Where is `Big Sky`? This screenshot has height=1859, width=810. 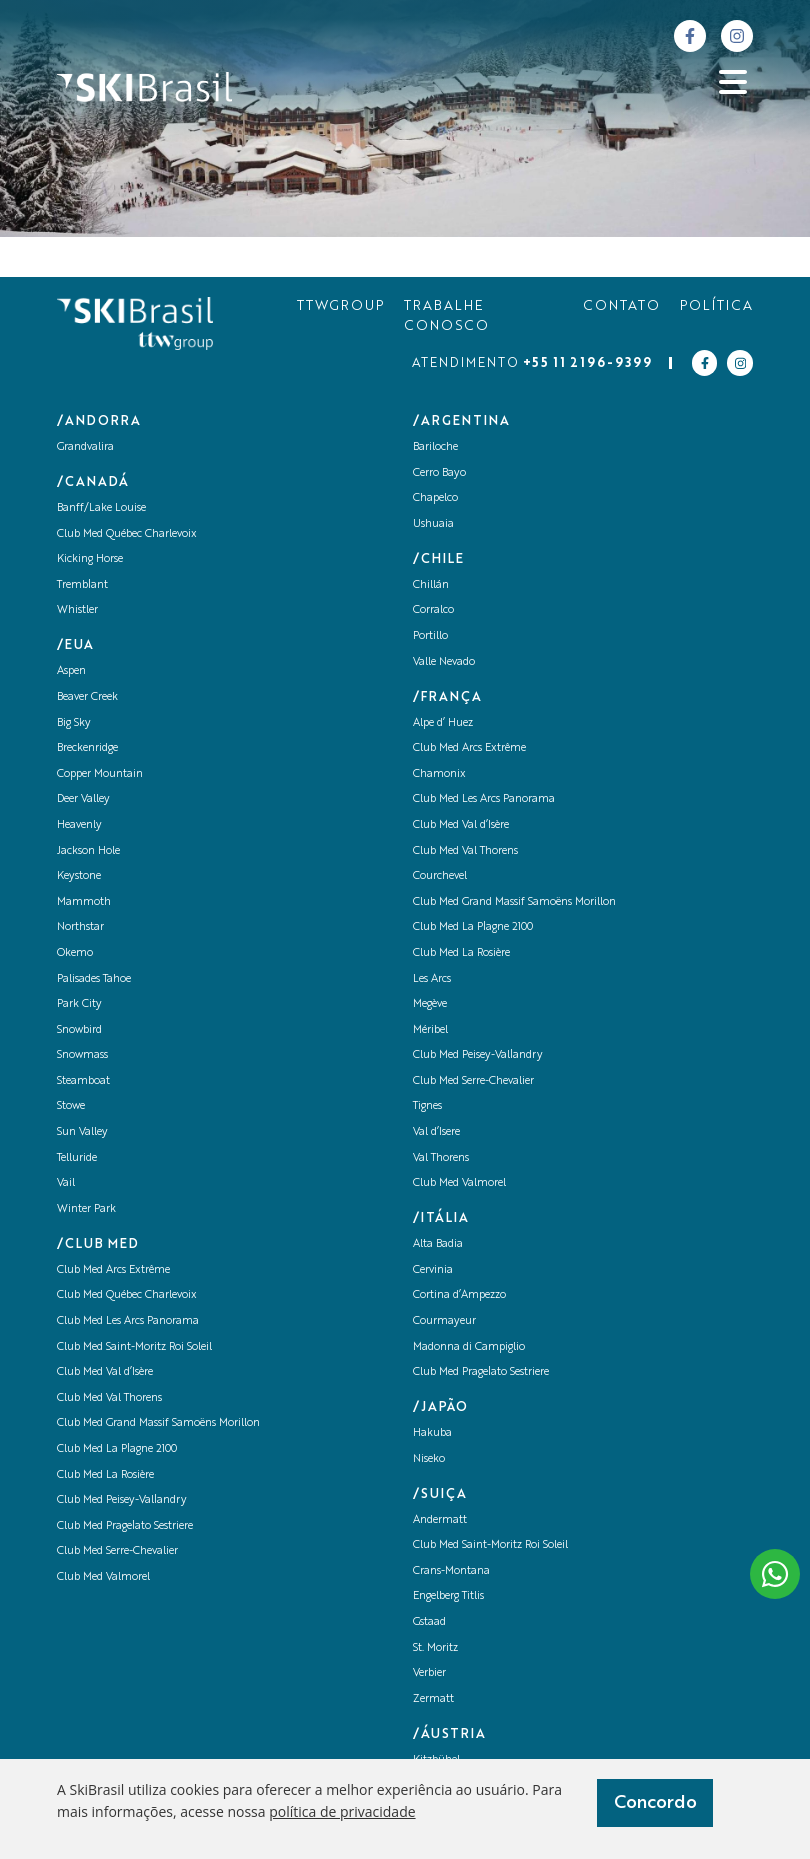 Big Sky is located at coordinates (74, 723).